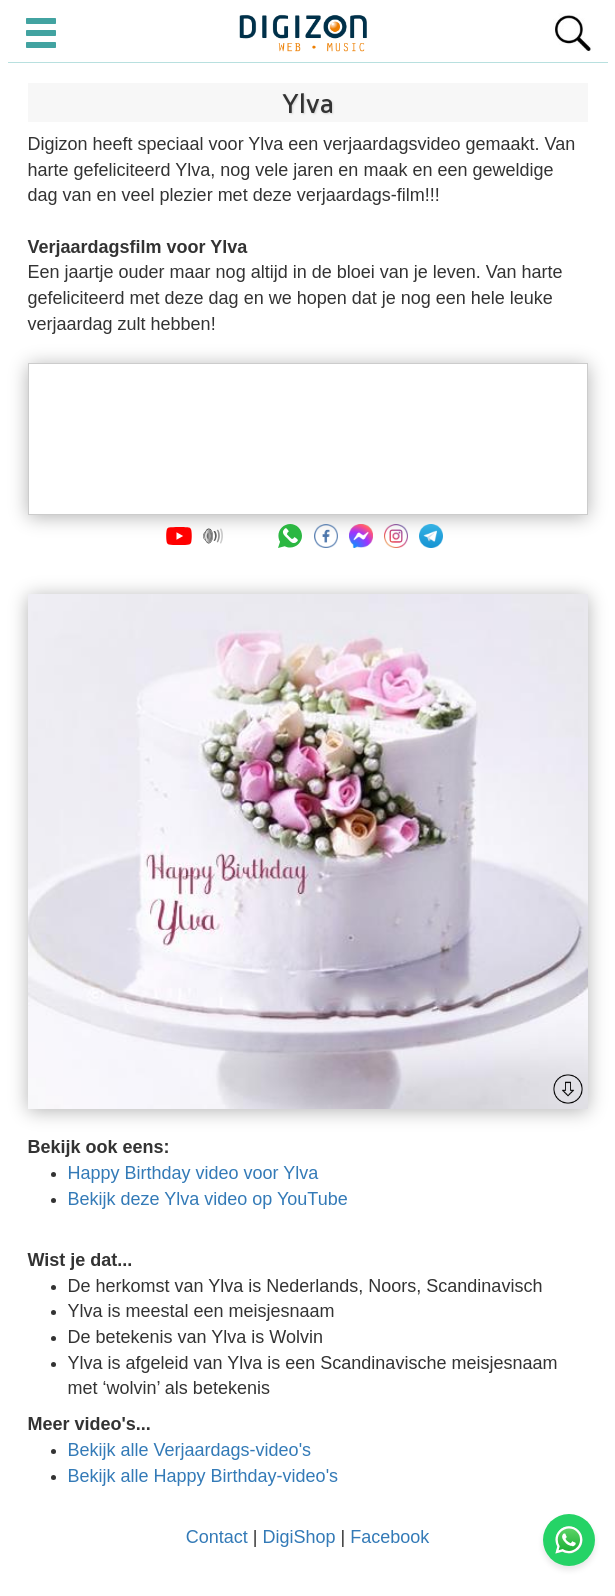 This screenshot has width=615, height=1596. I want to click on Bekijk deze Ylva video op YouTube, so click(208, 1199).